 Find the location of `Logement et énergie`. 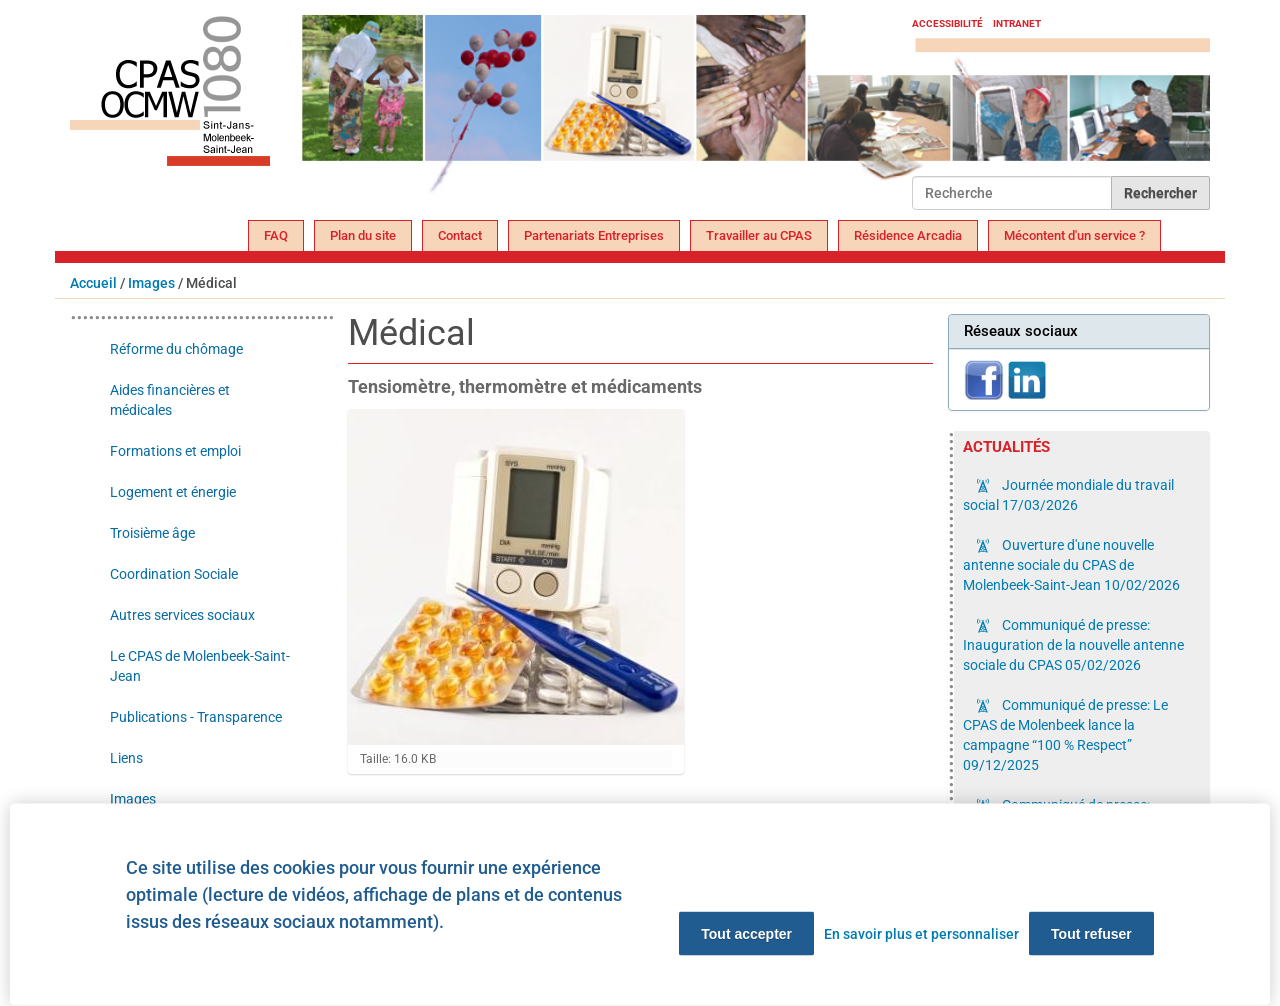

Logement et énergie is located at coordinates (173, 492).